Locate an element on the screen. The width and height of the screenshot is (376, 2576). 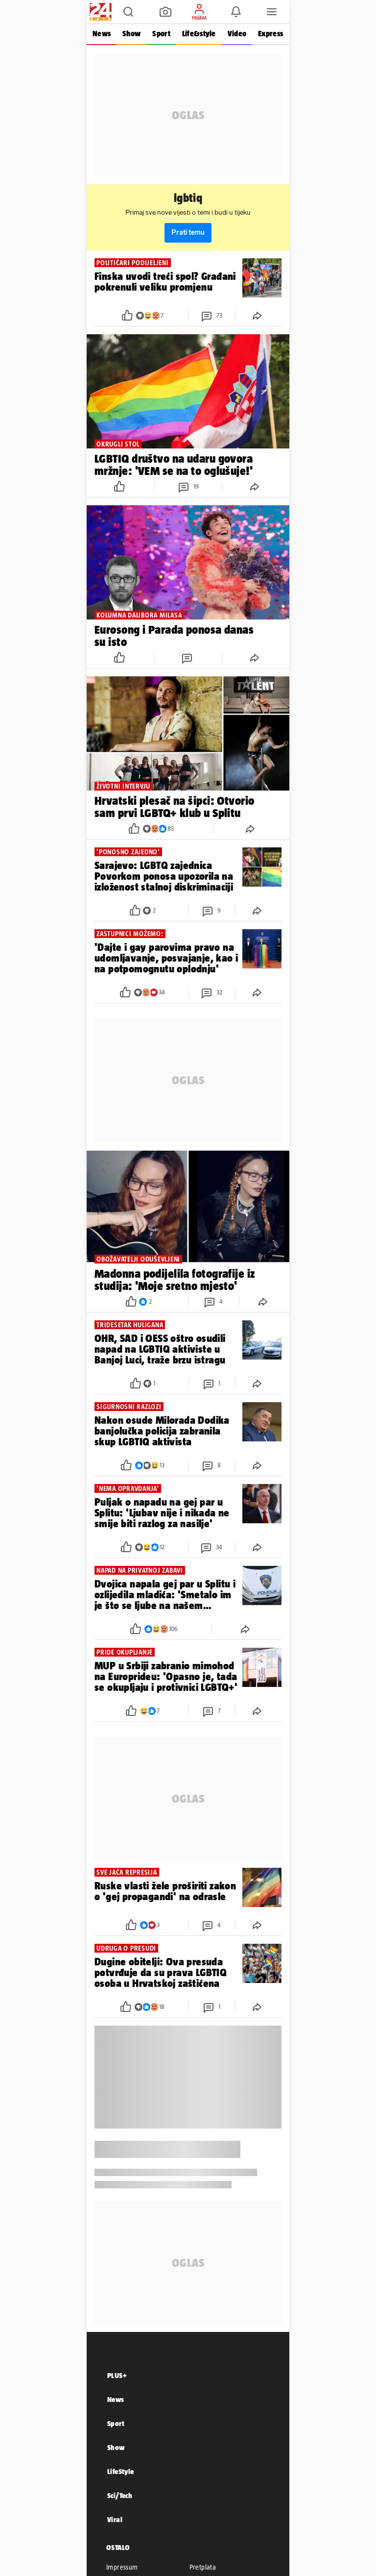
Life&style is located at coordinates (199, 33).